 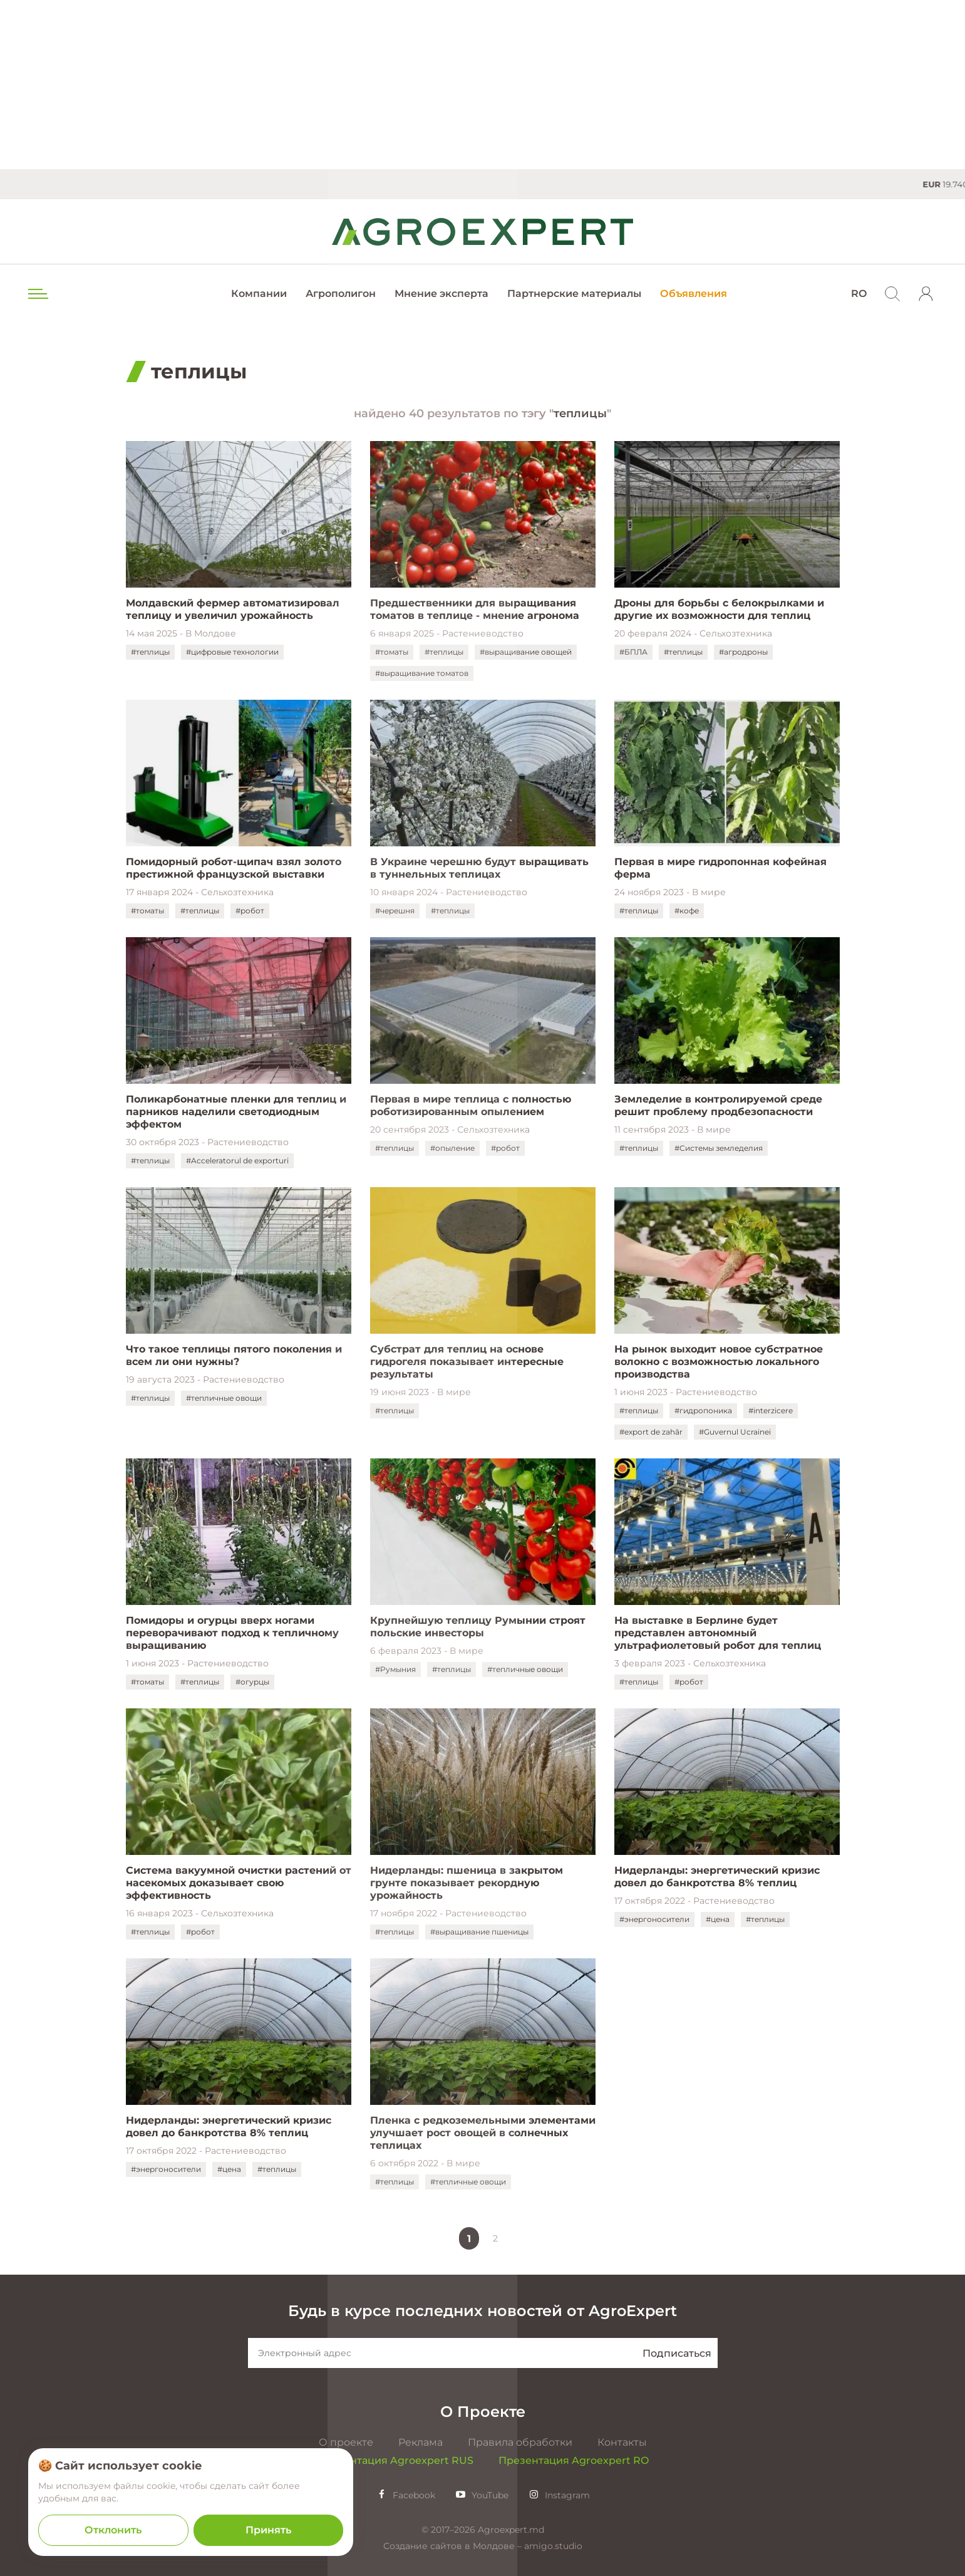 What do you see at coordinates (395, 1669) in the screenshot?
I see `#Румыния` at bounding box center [395, 1669].